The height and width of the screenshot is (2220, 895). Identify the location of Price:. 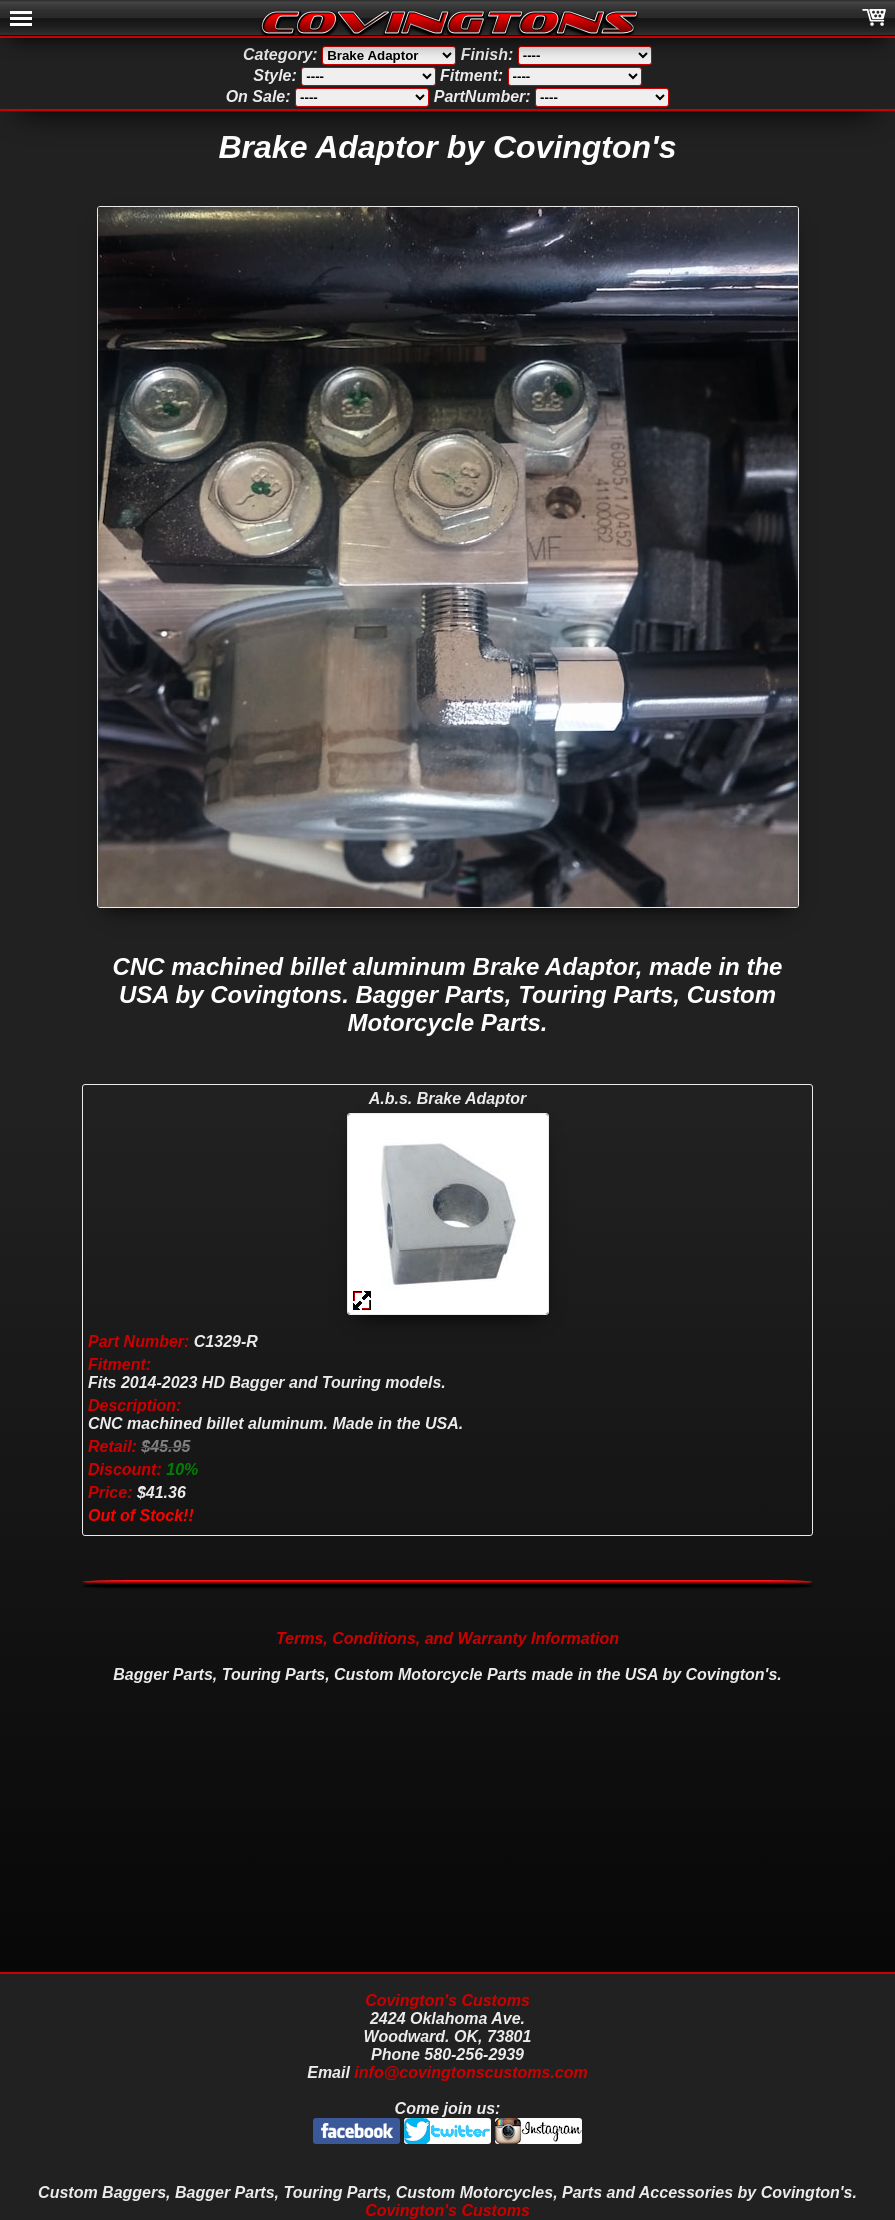
(110, 1492).